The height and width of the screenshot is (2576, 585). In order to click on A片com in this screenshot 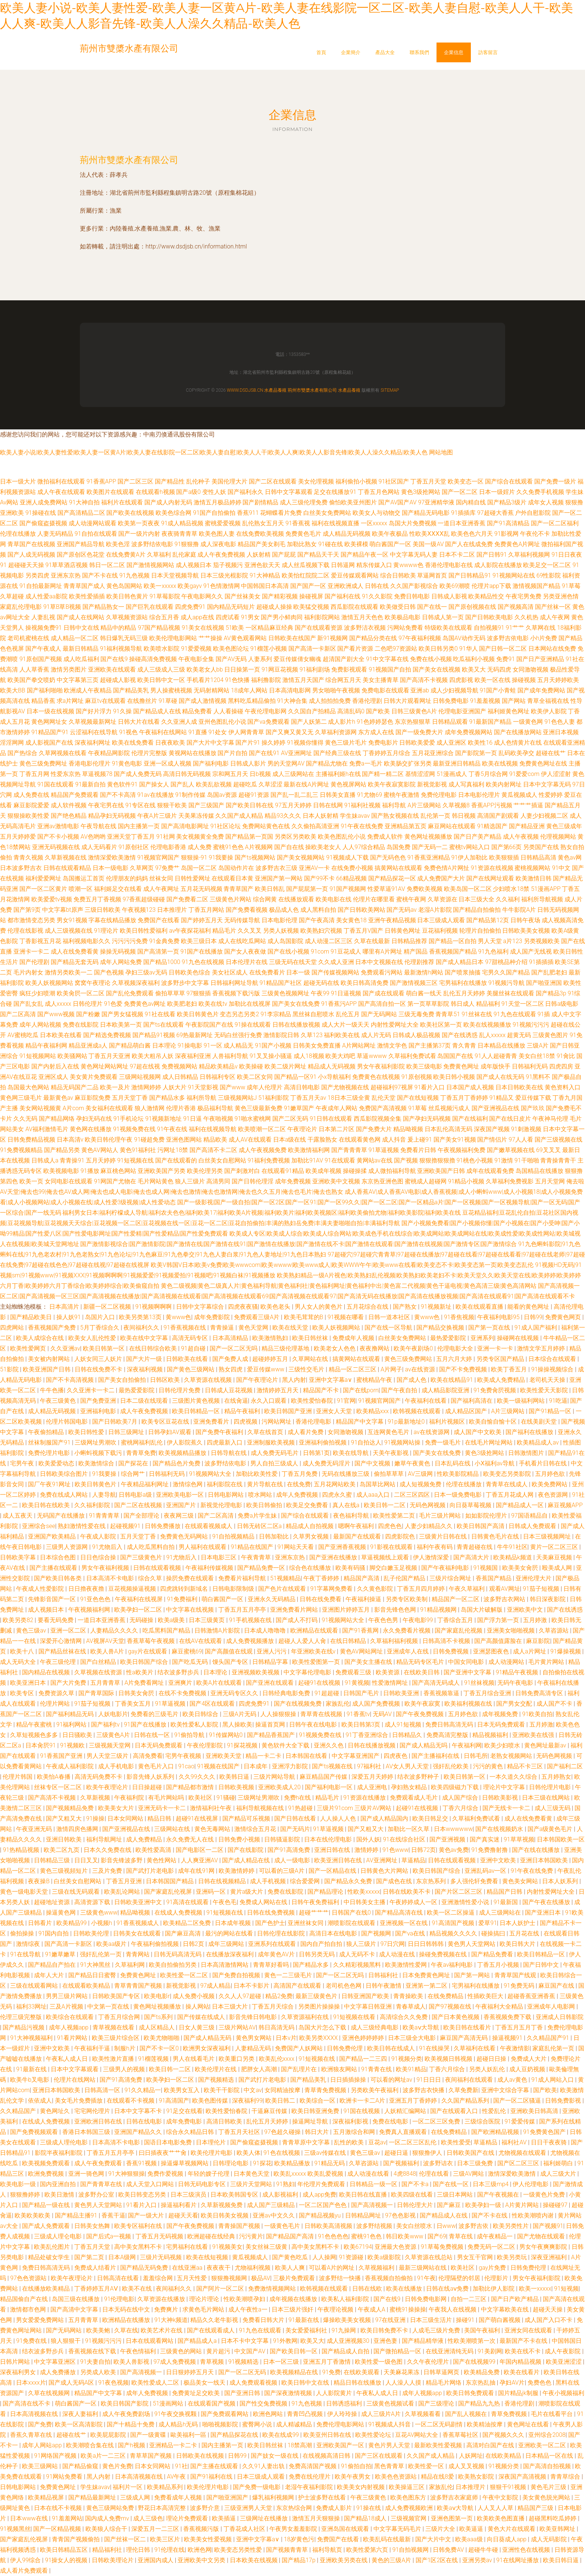, I will do `click(73, 1108)`.